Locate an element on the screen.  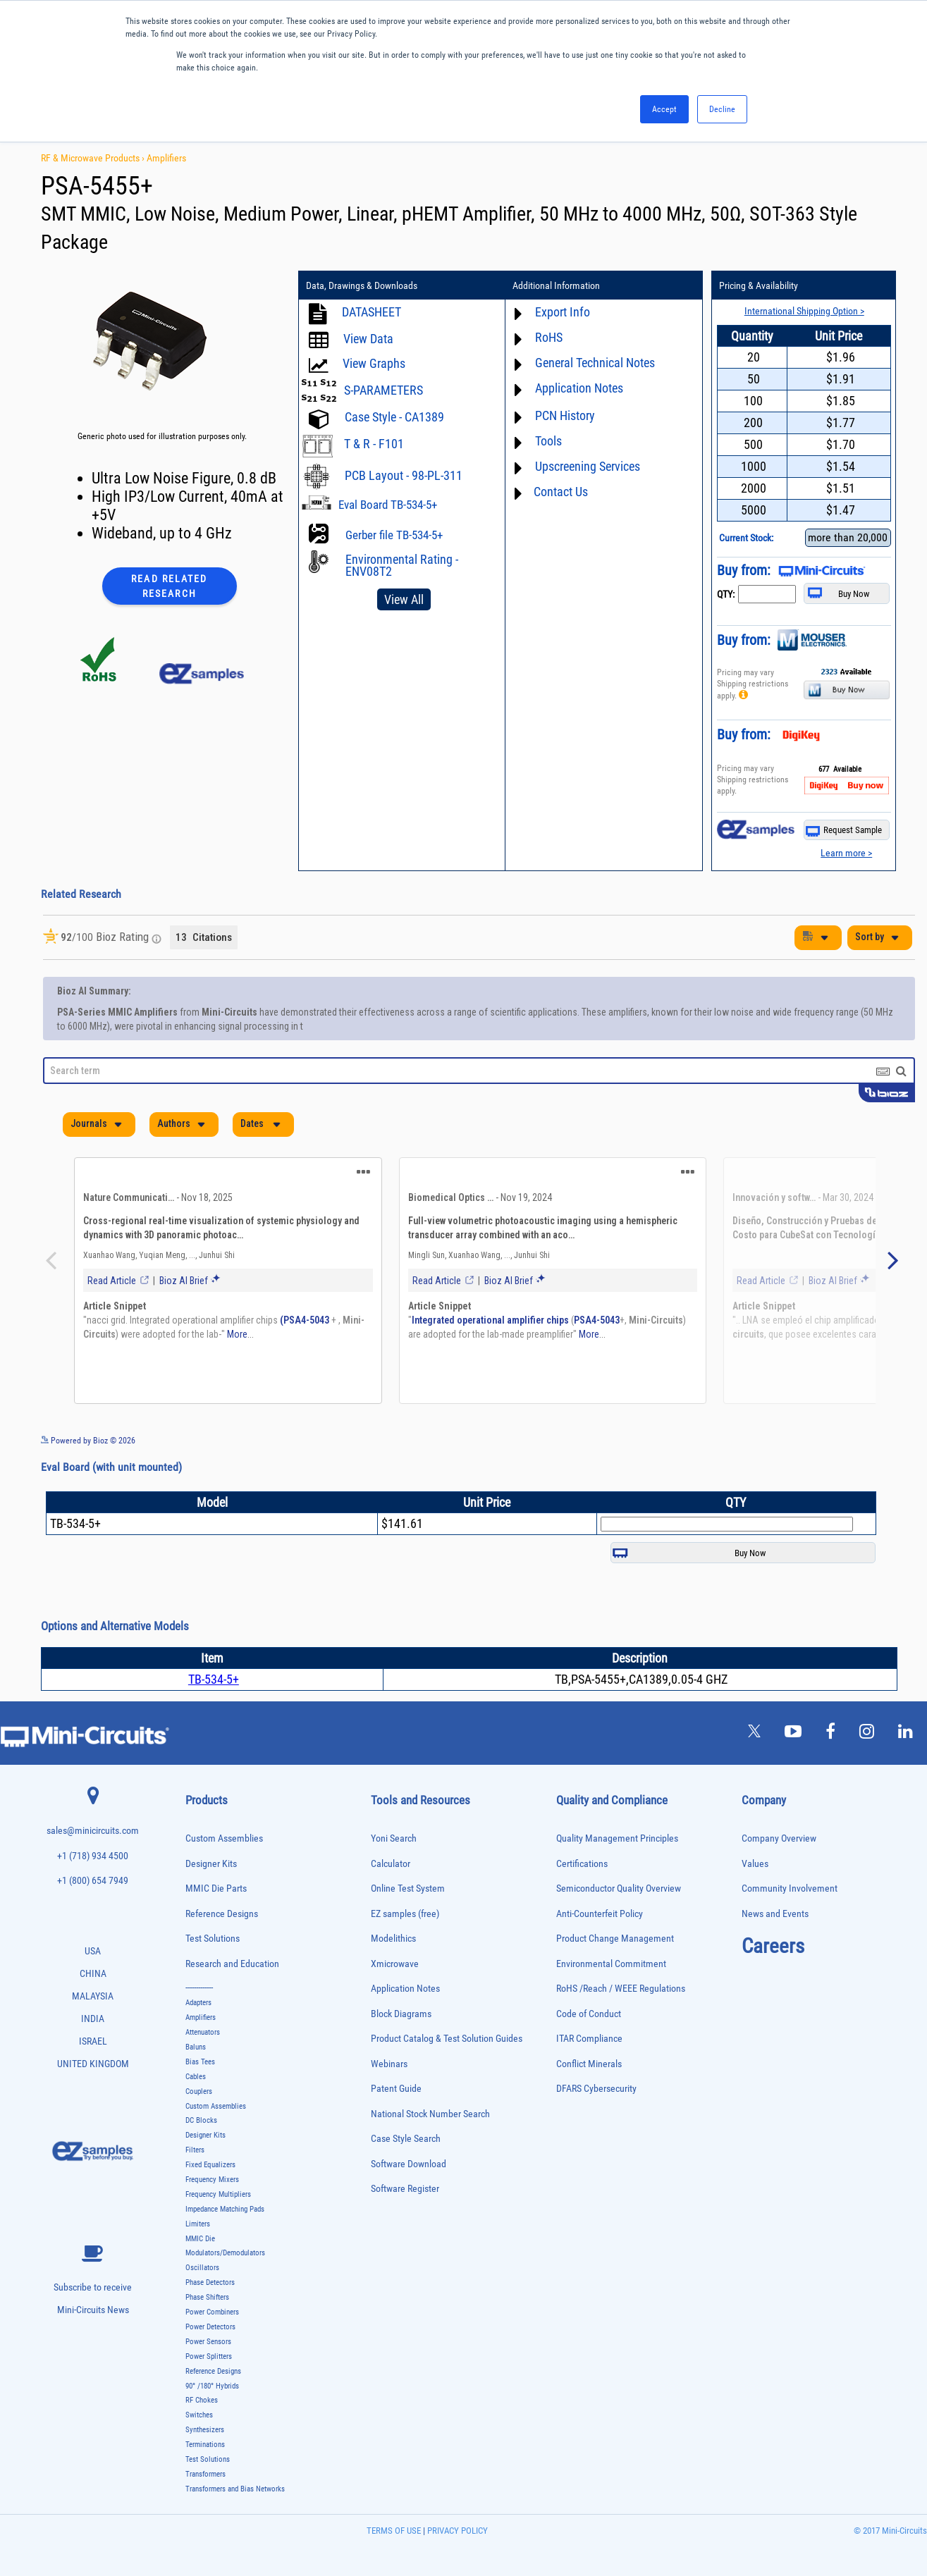
Synthesizers is located at coordinates (204, 2417).